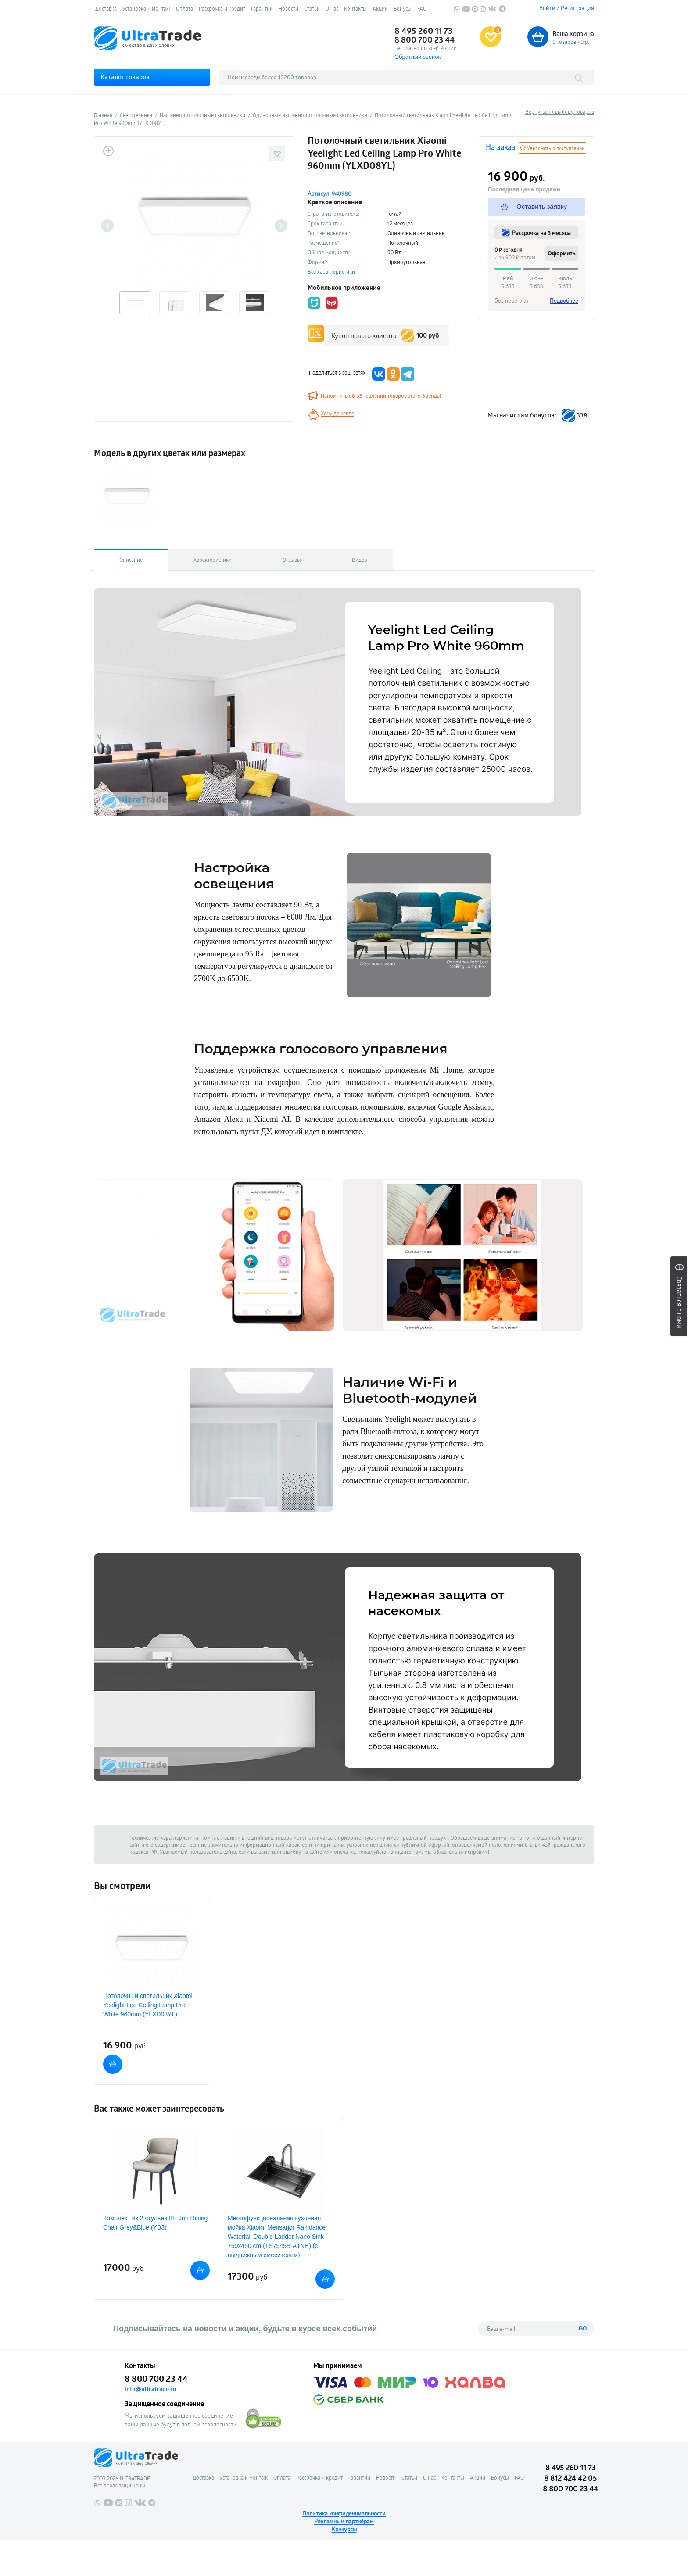 This screenshot has width=688, height=2576. I want to click on Бонусы, so click(403, 8).